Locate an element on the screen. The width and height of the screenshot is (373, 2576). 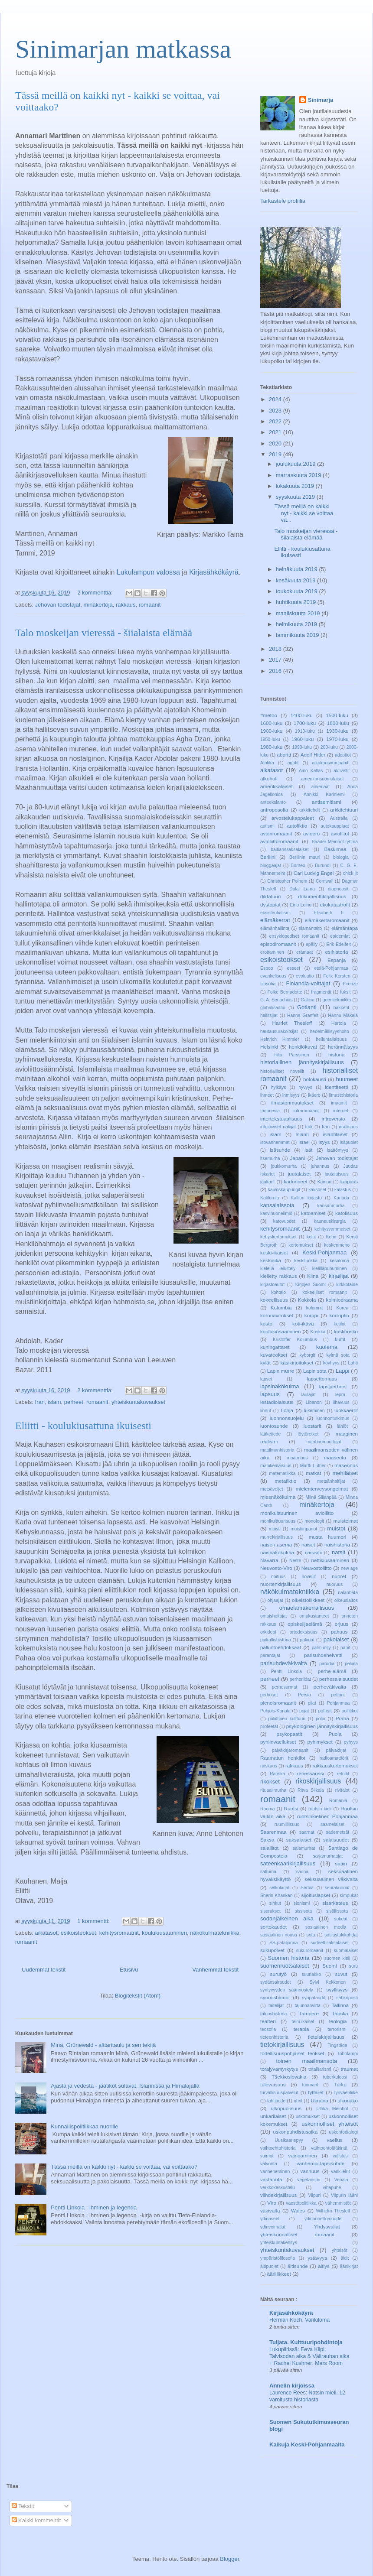
Hannu Mäkelä is located at coordinates (343, 1015).